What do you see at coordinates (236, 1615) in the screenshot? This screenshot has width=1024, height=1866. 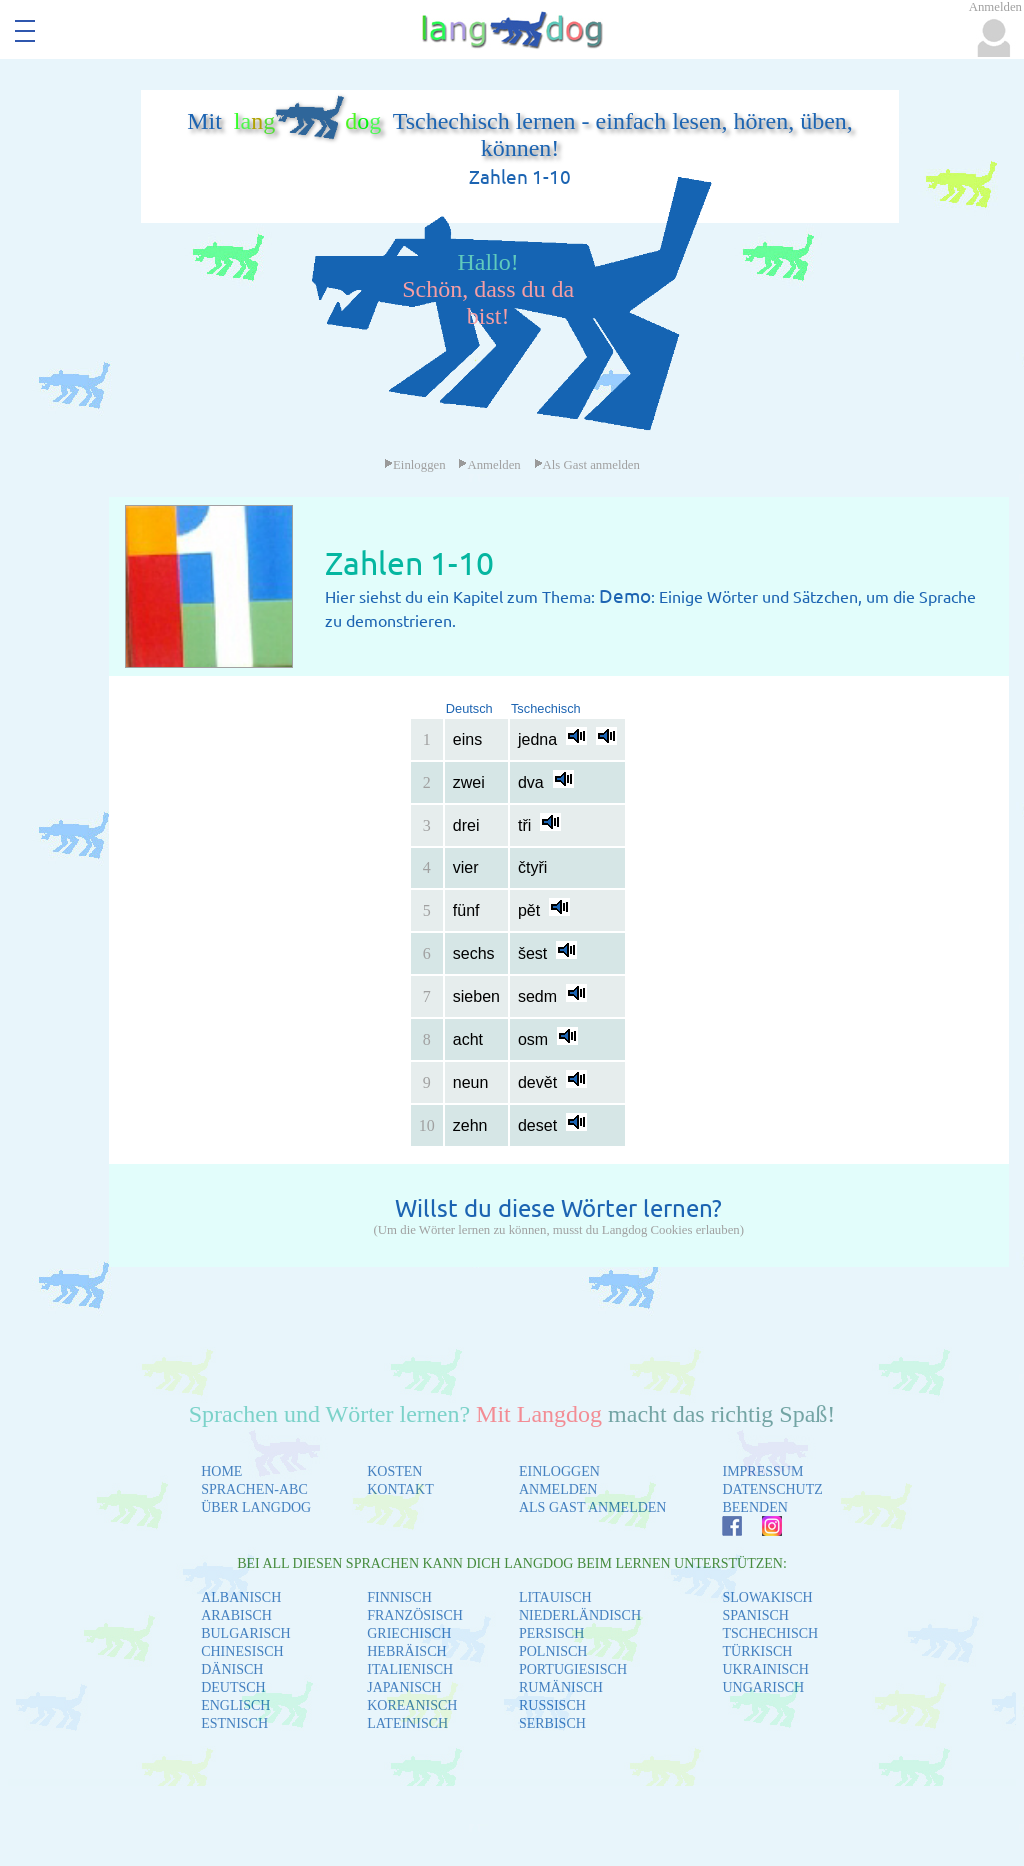 I see `ARABISCH` at bounding box center [236, 1615].